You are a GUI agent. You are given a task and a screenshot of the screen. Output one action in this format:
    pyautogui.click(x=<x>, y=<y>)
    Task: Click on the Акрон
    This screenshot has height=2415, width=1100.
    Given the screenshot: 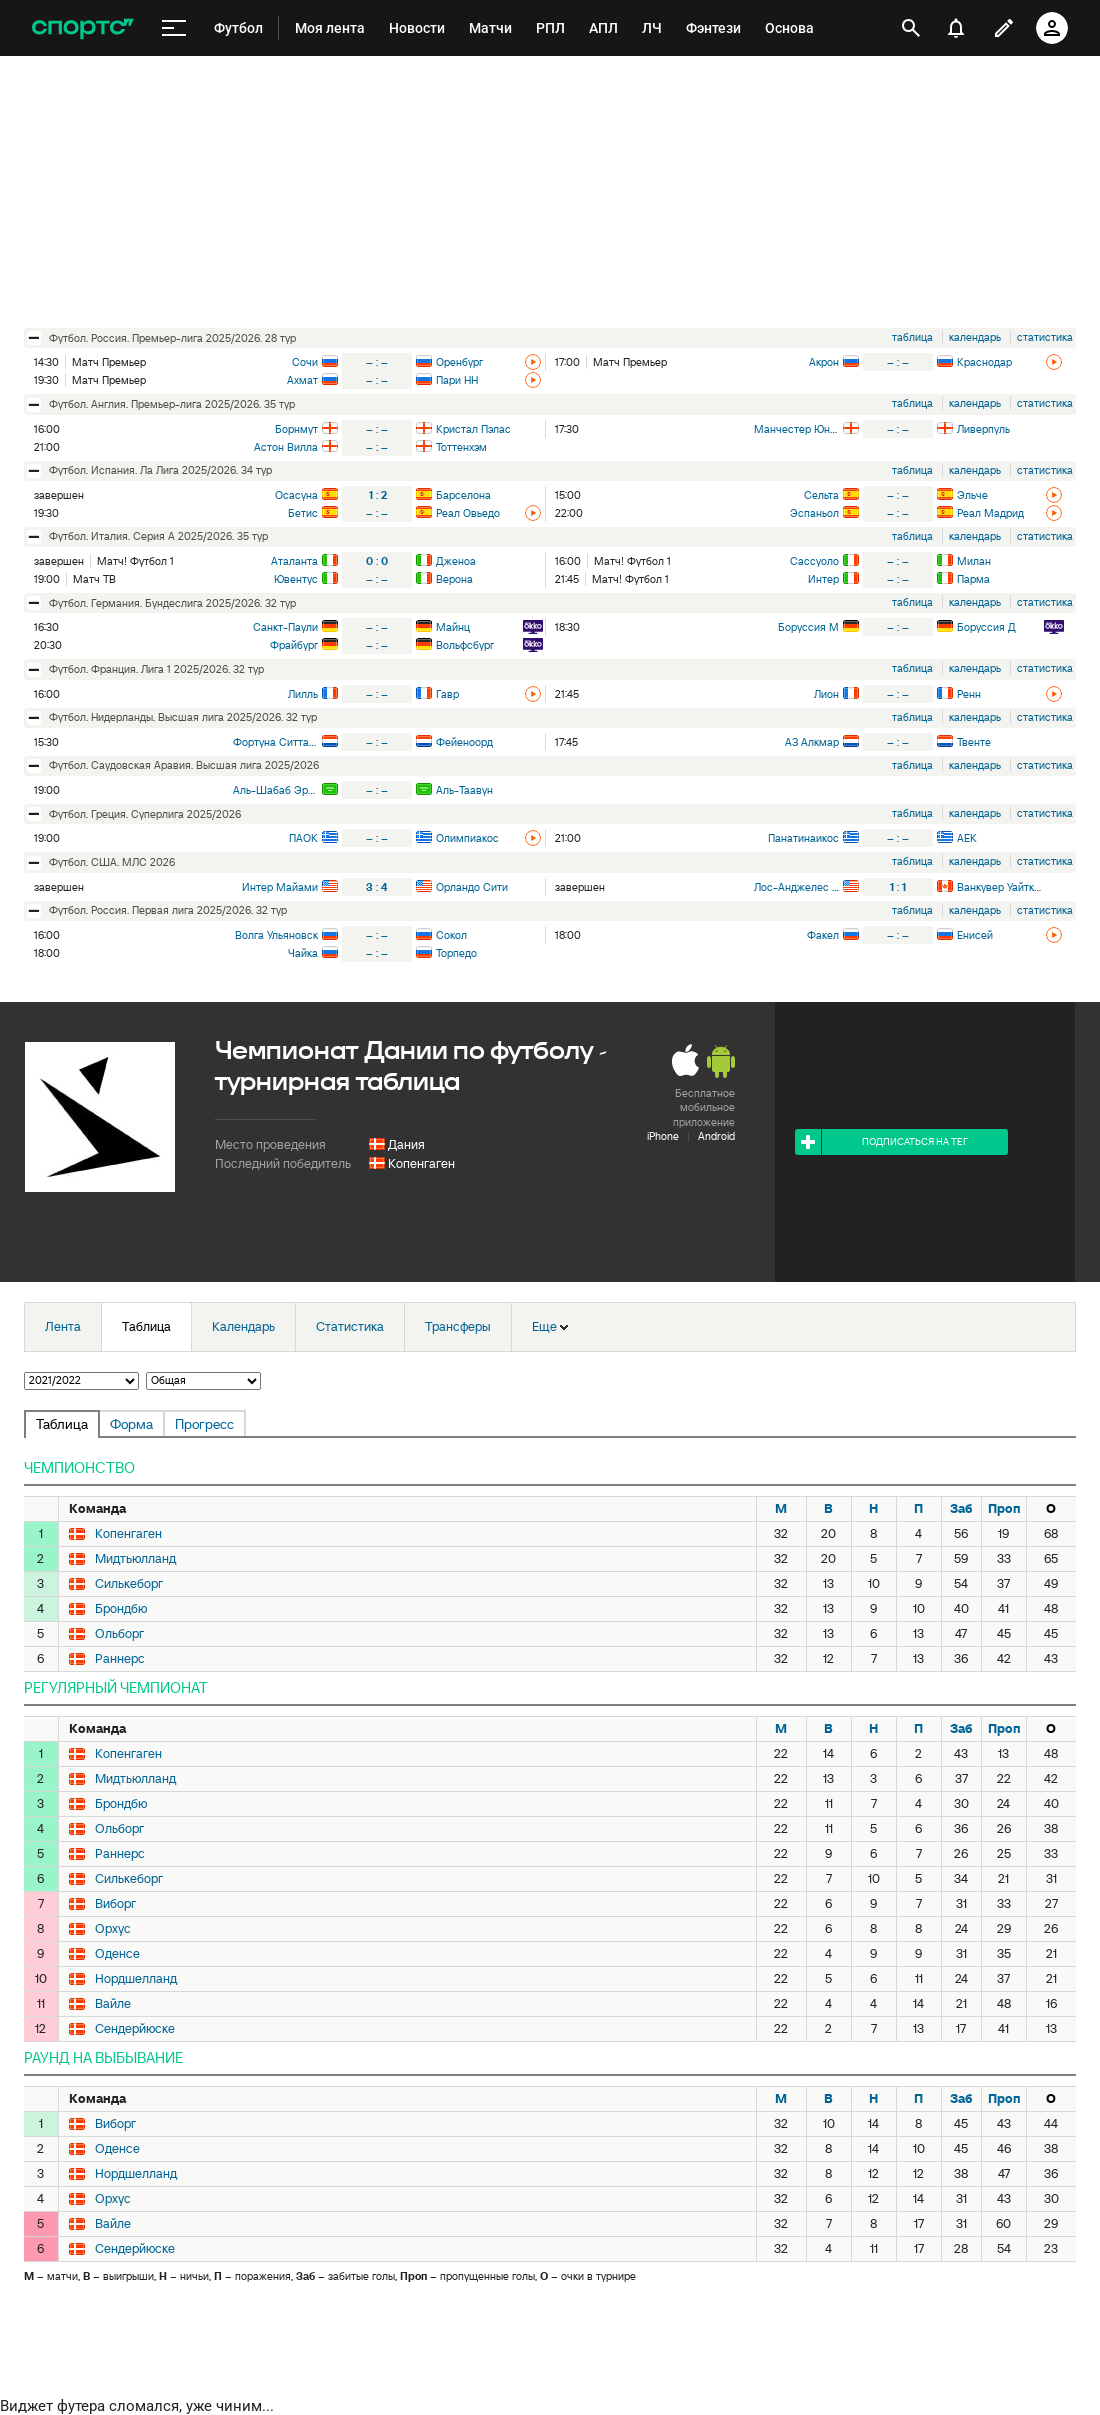 What is the action you would take?
    pyautogui.click(x=824, y=362)
    